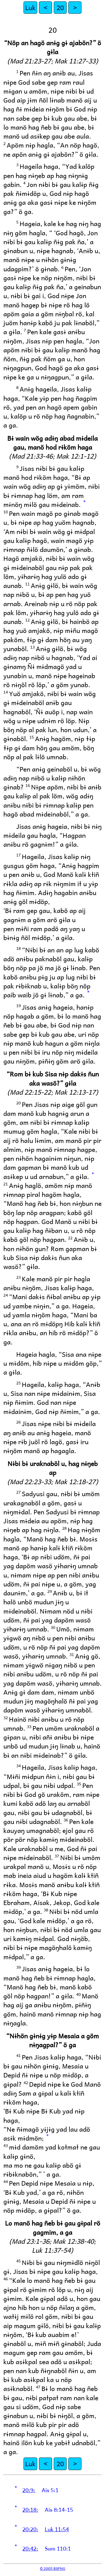 Image resolution: width=105 pixels, height=2576 pixels. What do you see at coordinates (28, 2490) in the screenshot?
I see `20:9:` at bounding box center [28, 2490].